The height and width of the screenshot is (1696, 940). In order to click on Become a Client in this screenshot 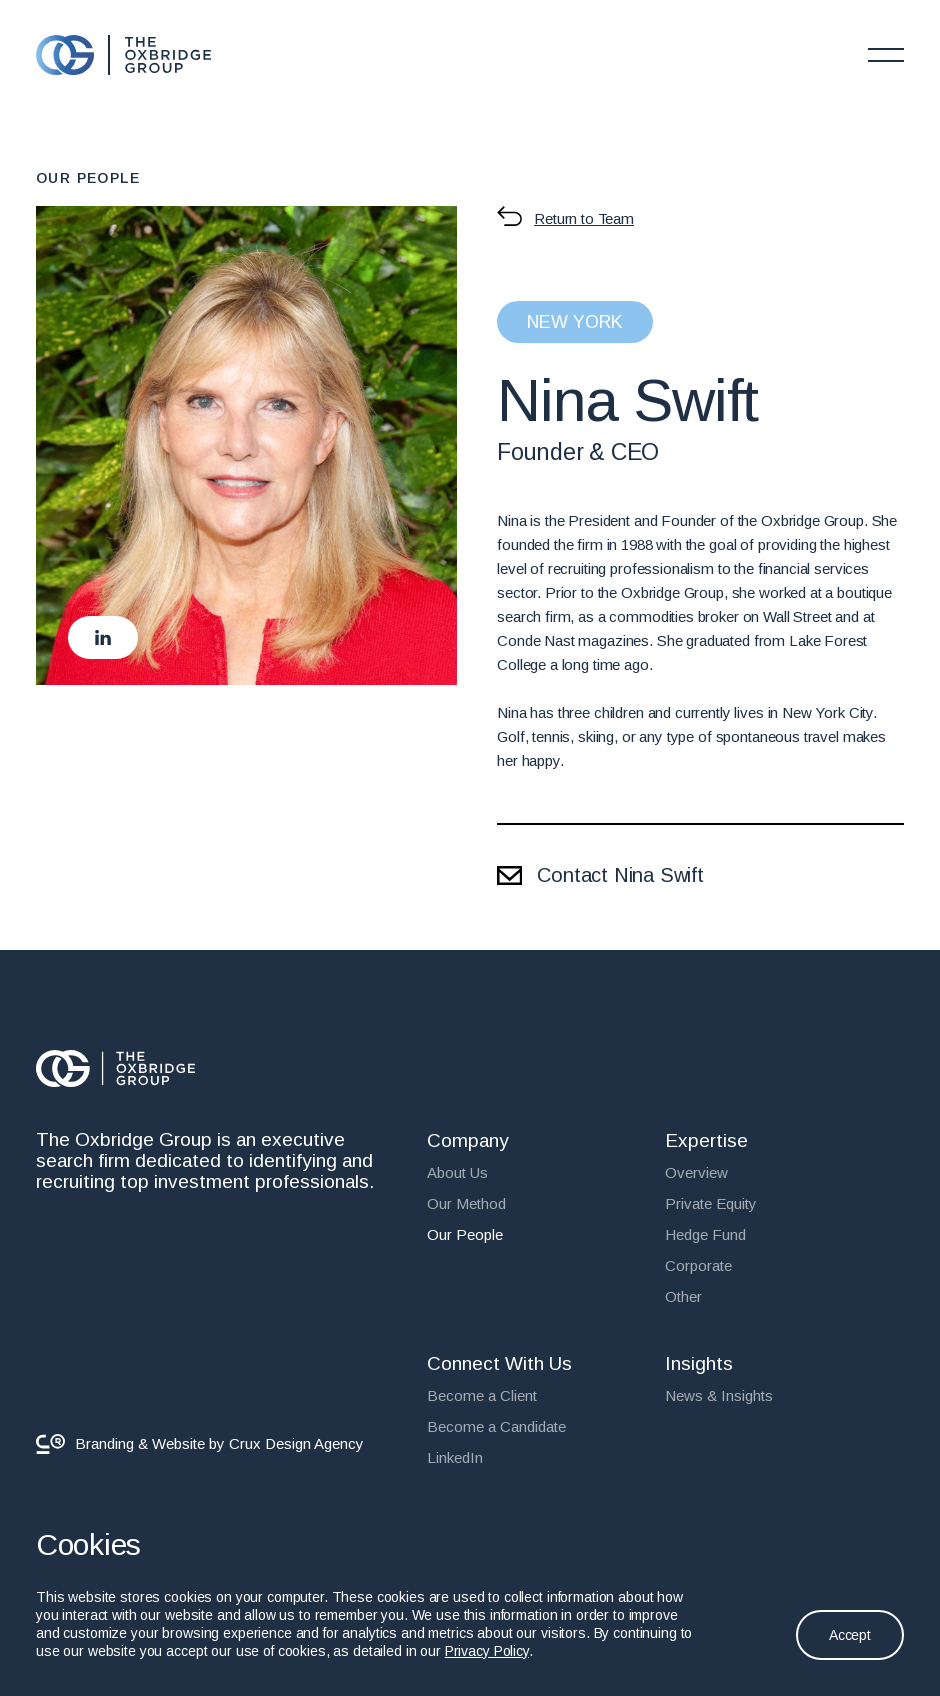, I will do `click(482, 1395)`.